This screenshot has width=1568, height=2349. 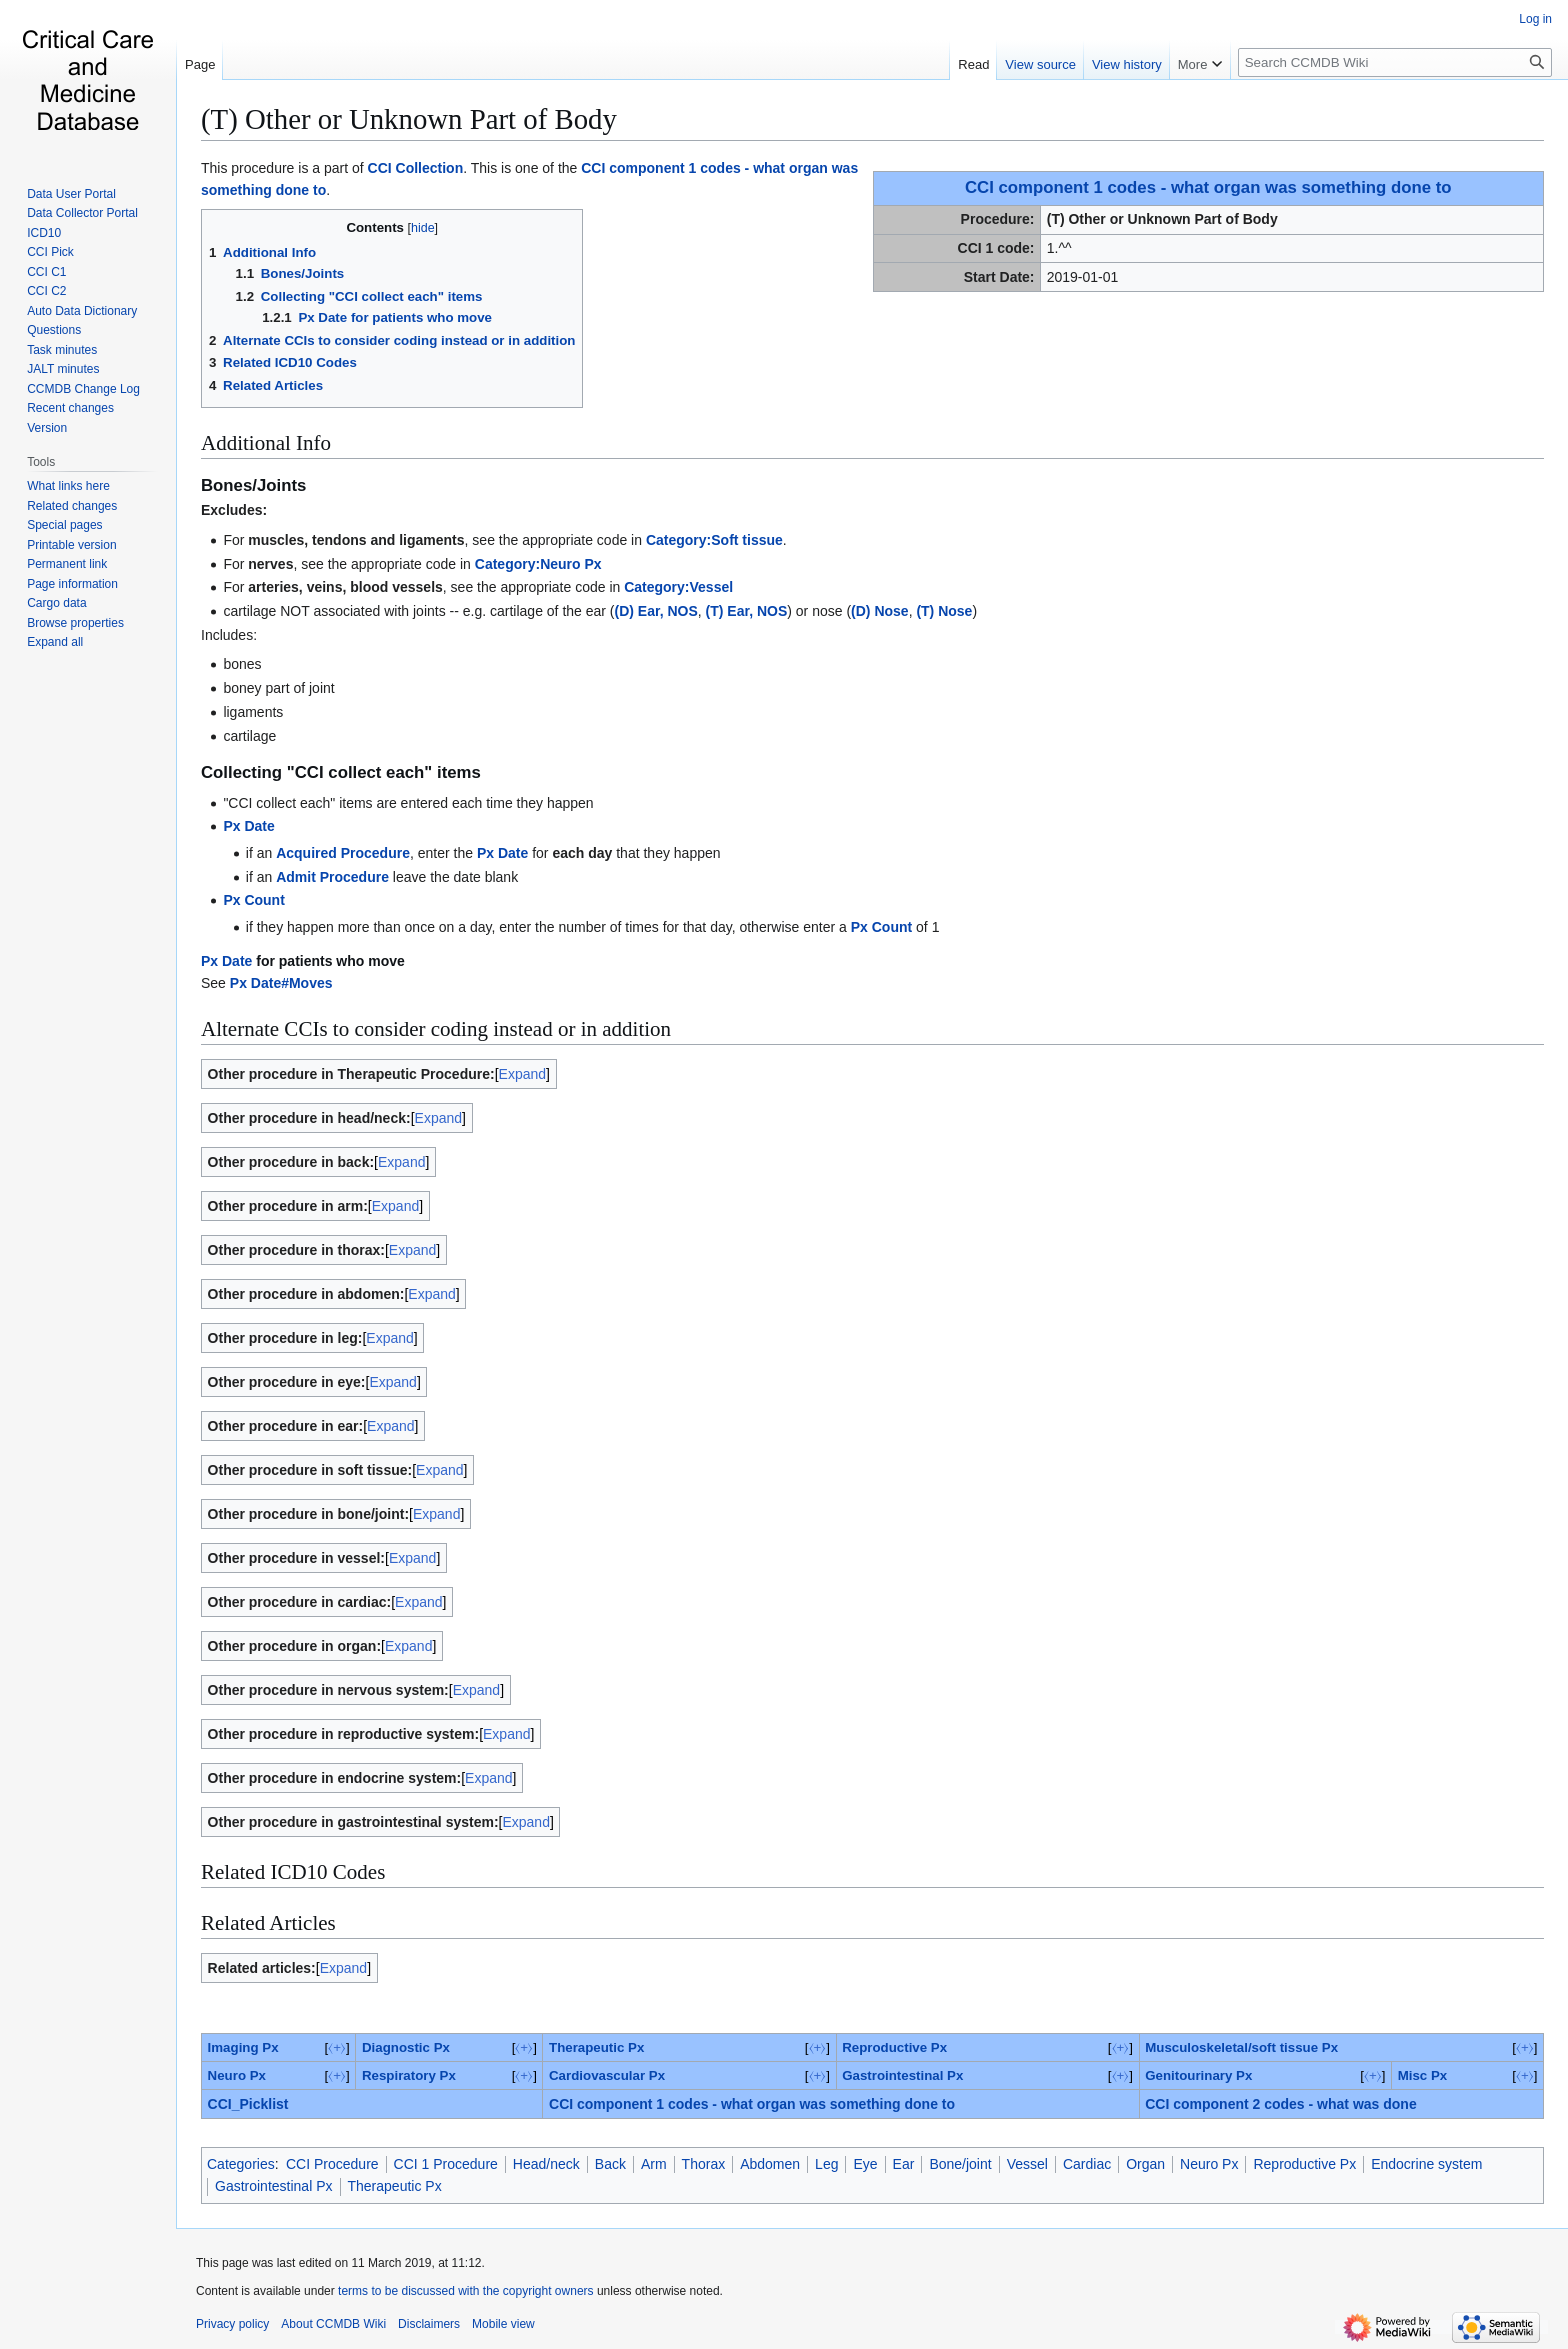 What do you see at coordinates (1426, 2164) in the screenshot?
I see `Endocrine system` at bounding box center [1426, 2164].